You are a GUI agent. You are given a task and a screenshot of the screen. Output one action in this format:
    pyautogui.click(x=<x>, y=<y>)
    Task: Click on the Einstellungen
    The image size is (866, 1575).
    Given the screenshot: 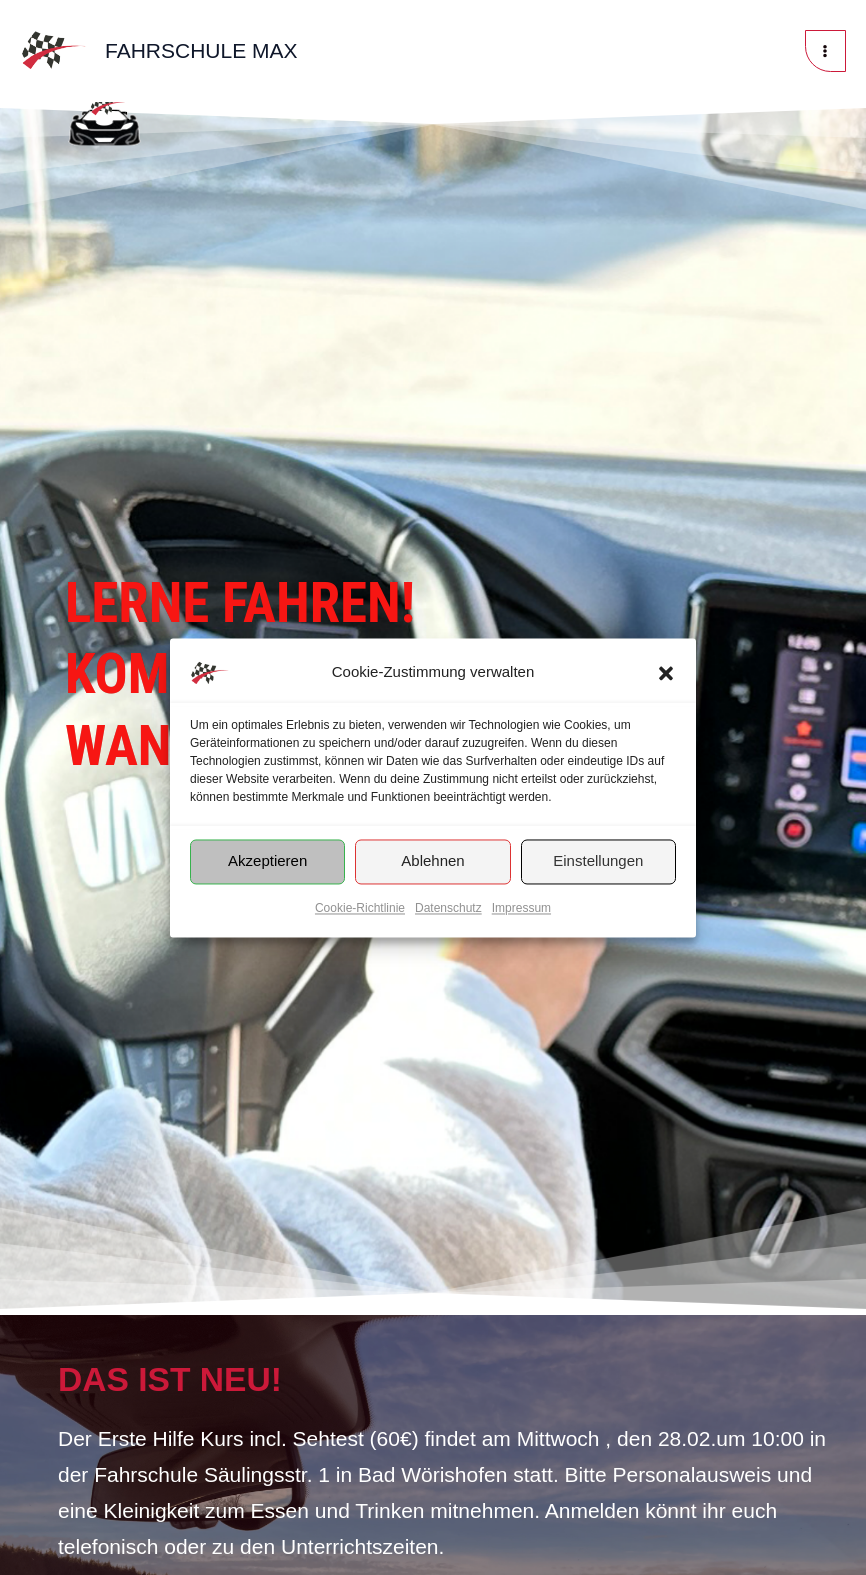 What is the action you would take?
    pyautogui.click(x=598, y=860)
    